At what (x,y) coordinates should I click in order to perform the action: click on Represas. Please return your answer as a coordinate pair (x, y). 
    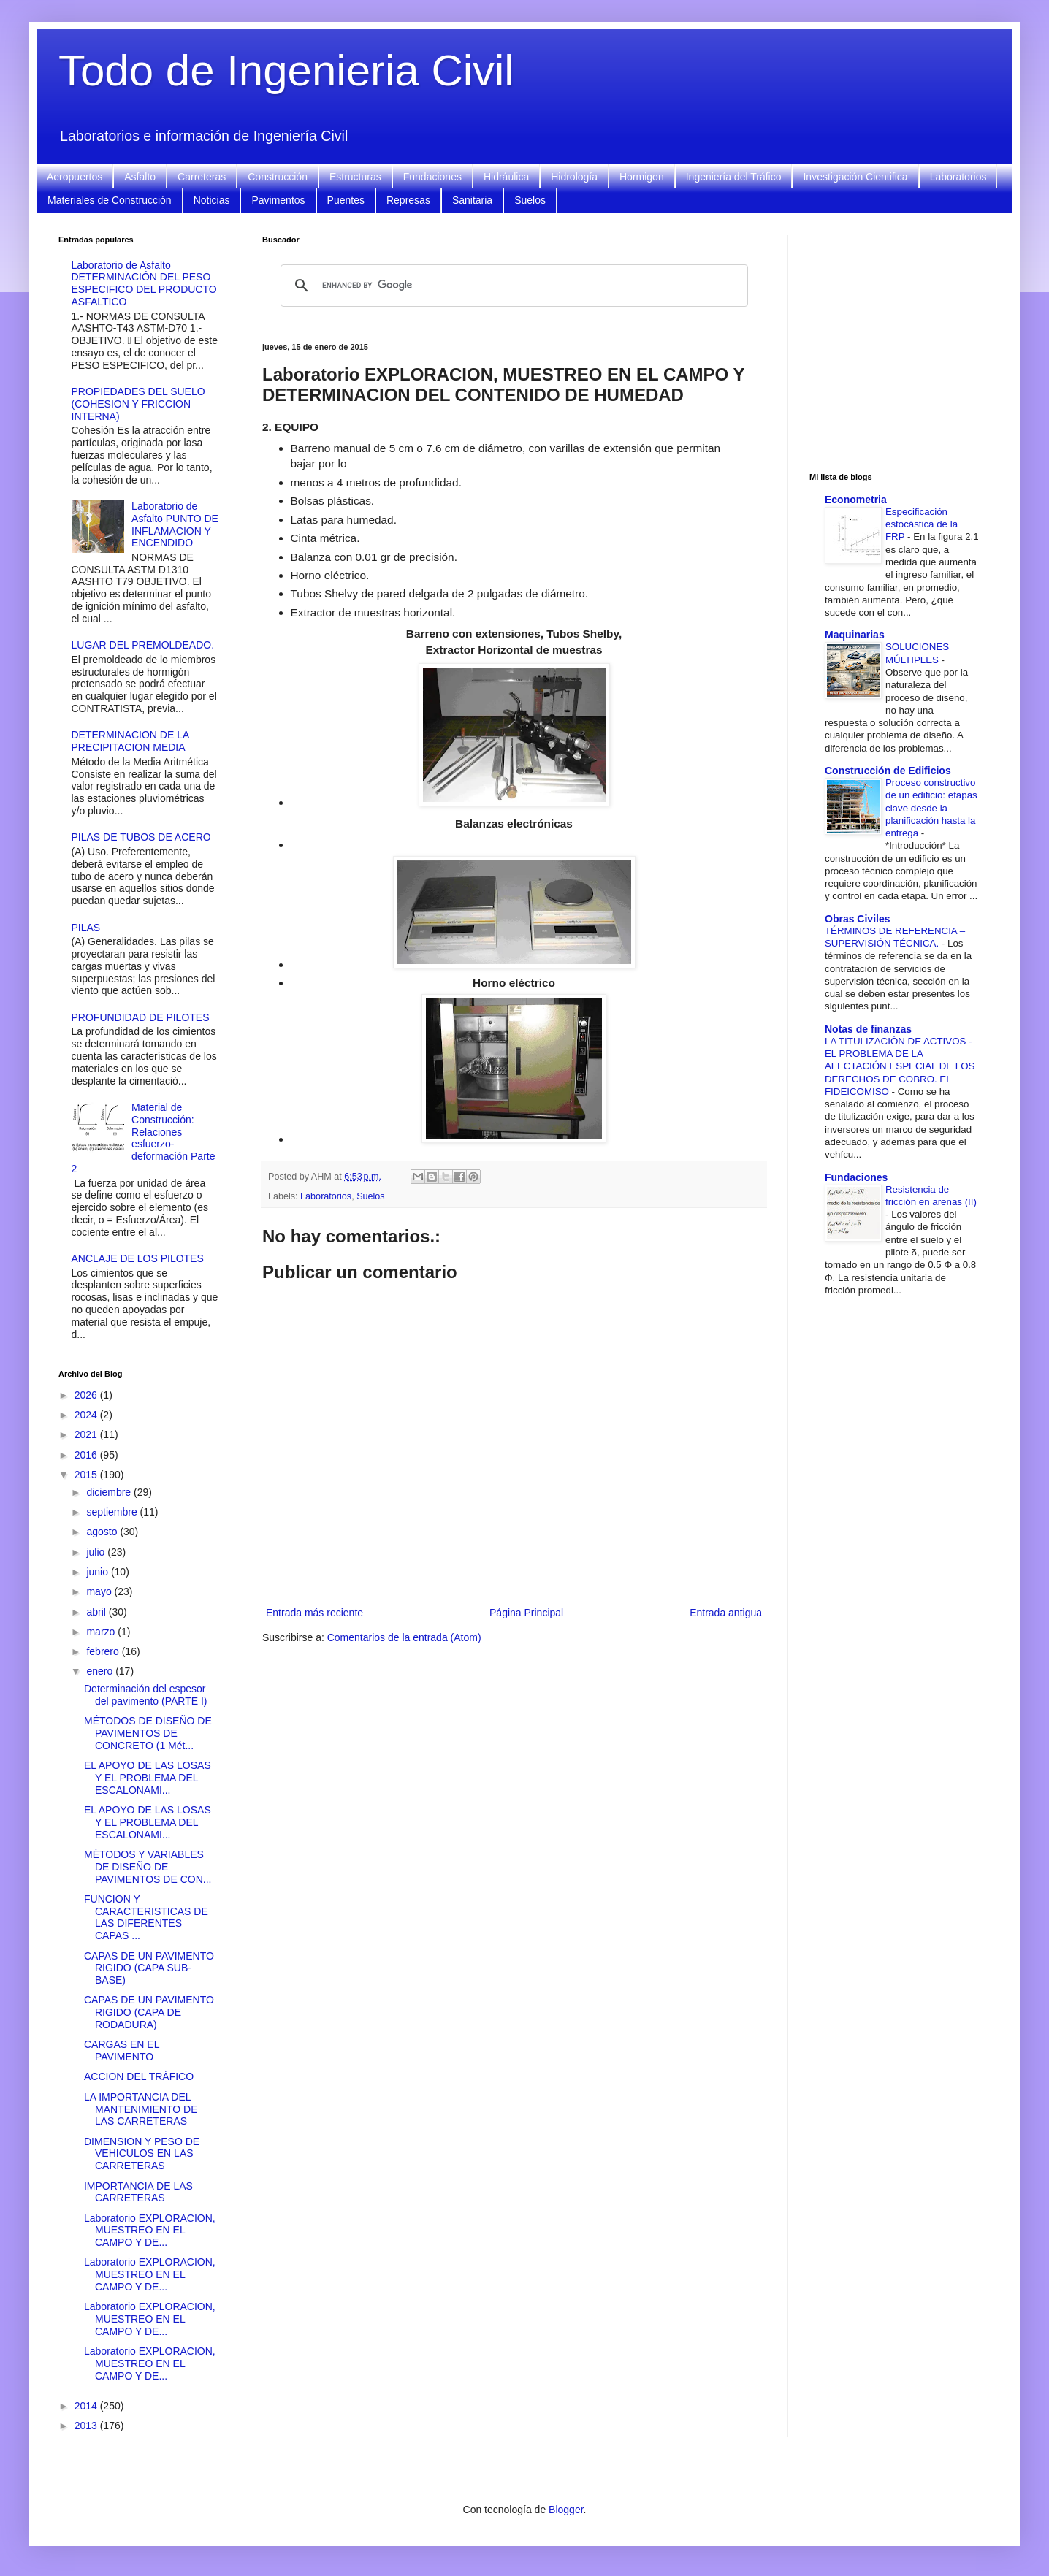
    Looking at the image, I should click on (408, 200).